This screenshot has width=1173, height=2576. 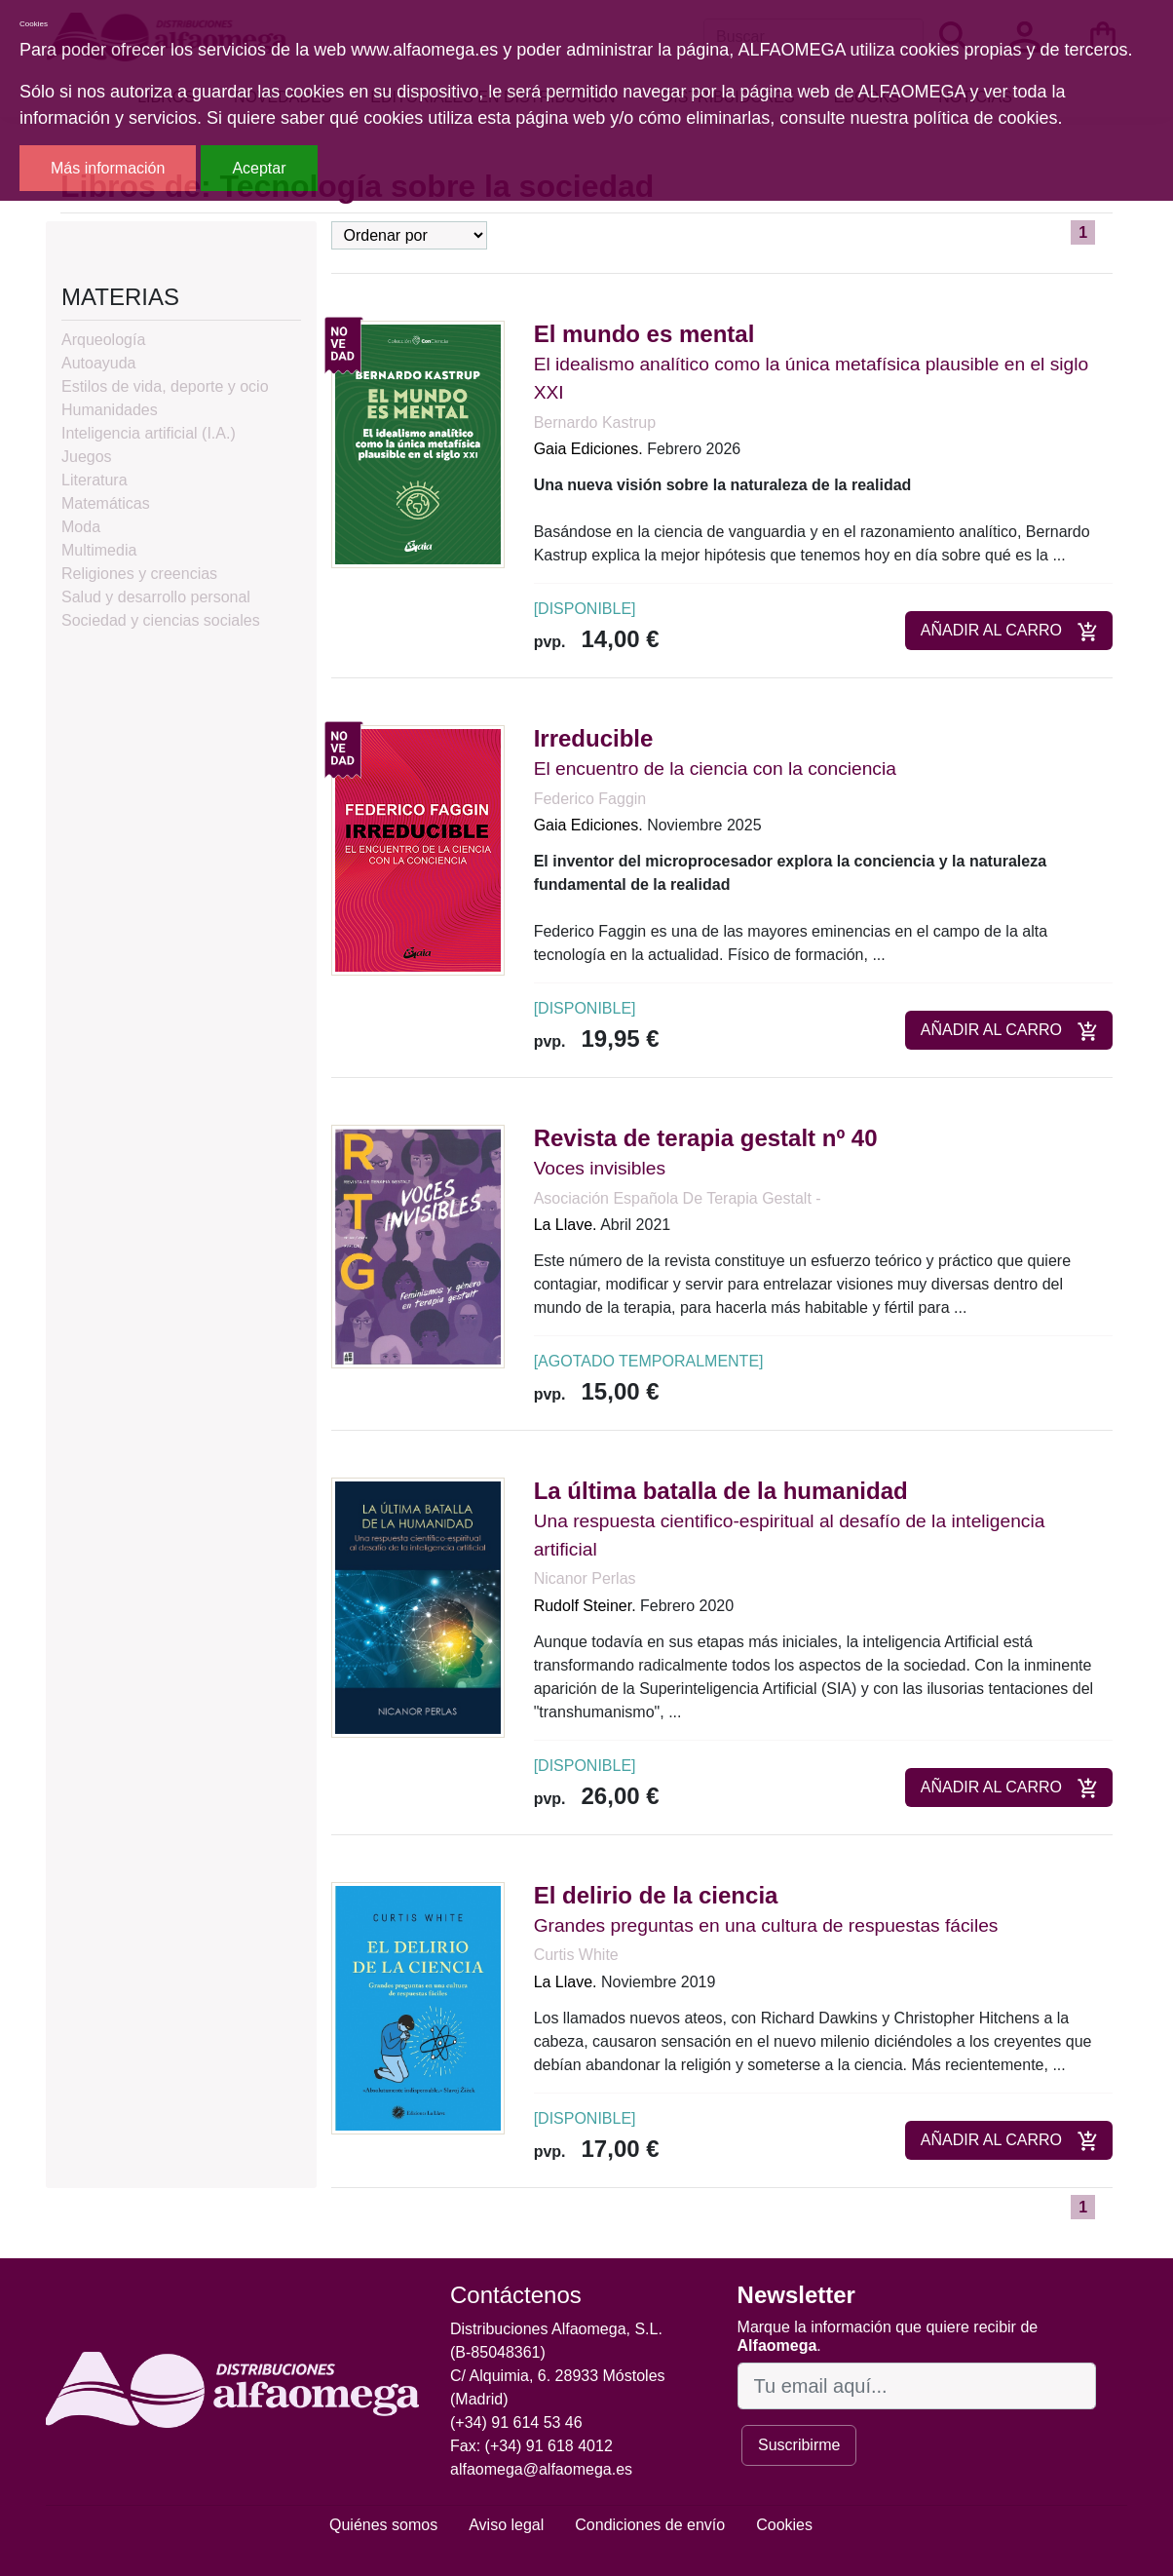 What do you see at coordinates (165, 386) in the screenshot?
I see `Estilos de vida, deporte y ocio` at bounding box center [165, 386].